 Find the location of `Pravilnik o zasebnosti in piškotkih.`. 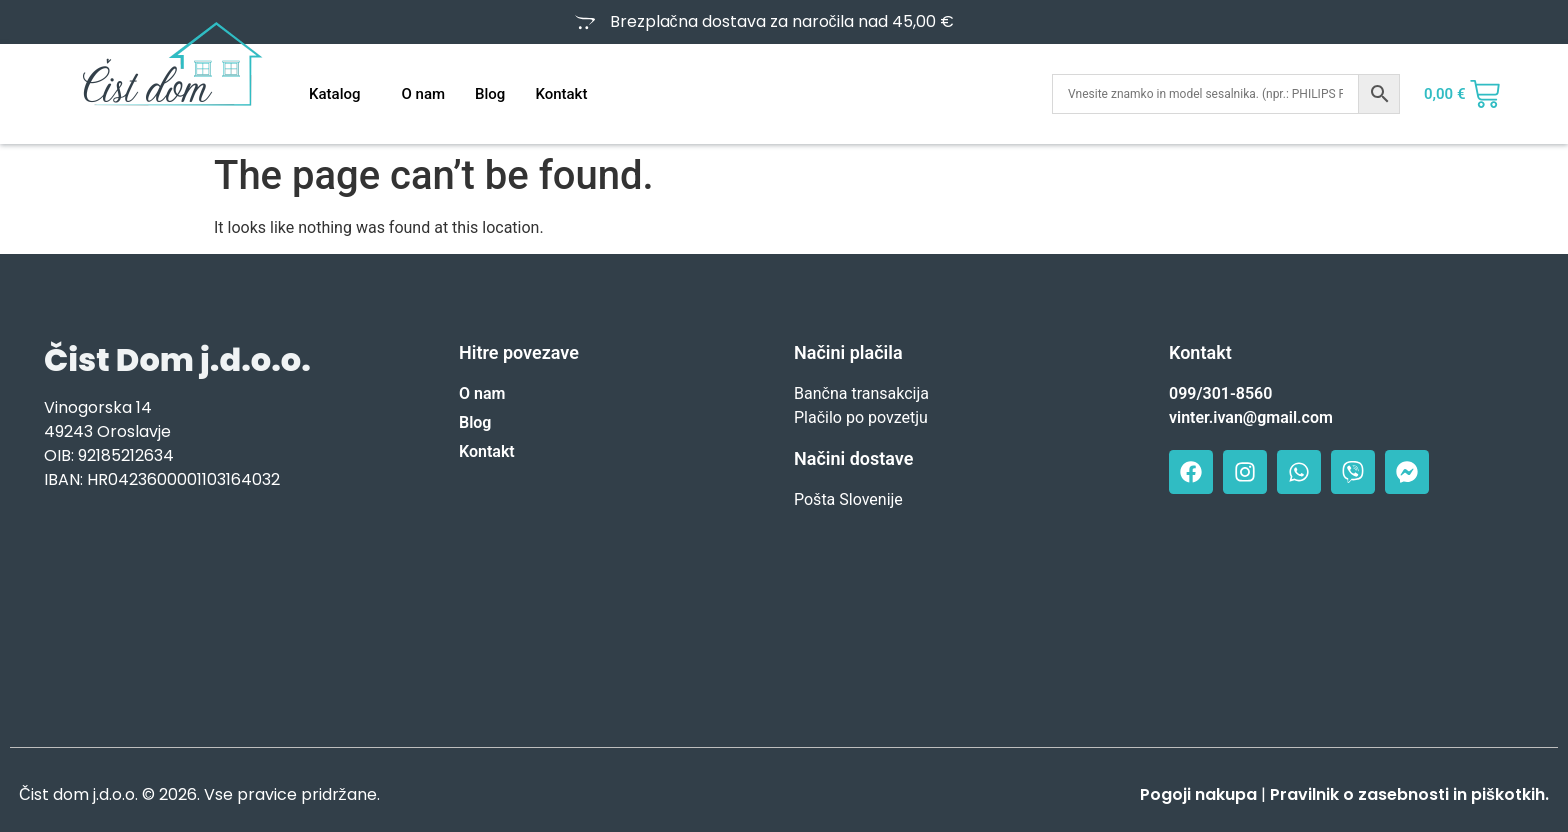

Pravilnik o zasebnosti in piškotkih. is located at coordinates (1409, 794).